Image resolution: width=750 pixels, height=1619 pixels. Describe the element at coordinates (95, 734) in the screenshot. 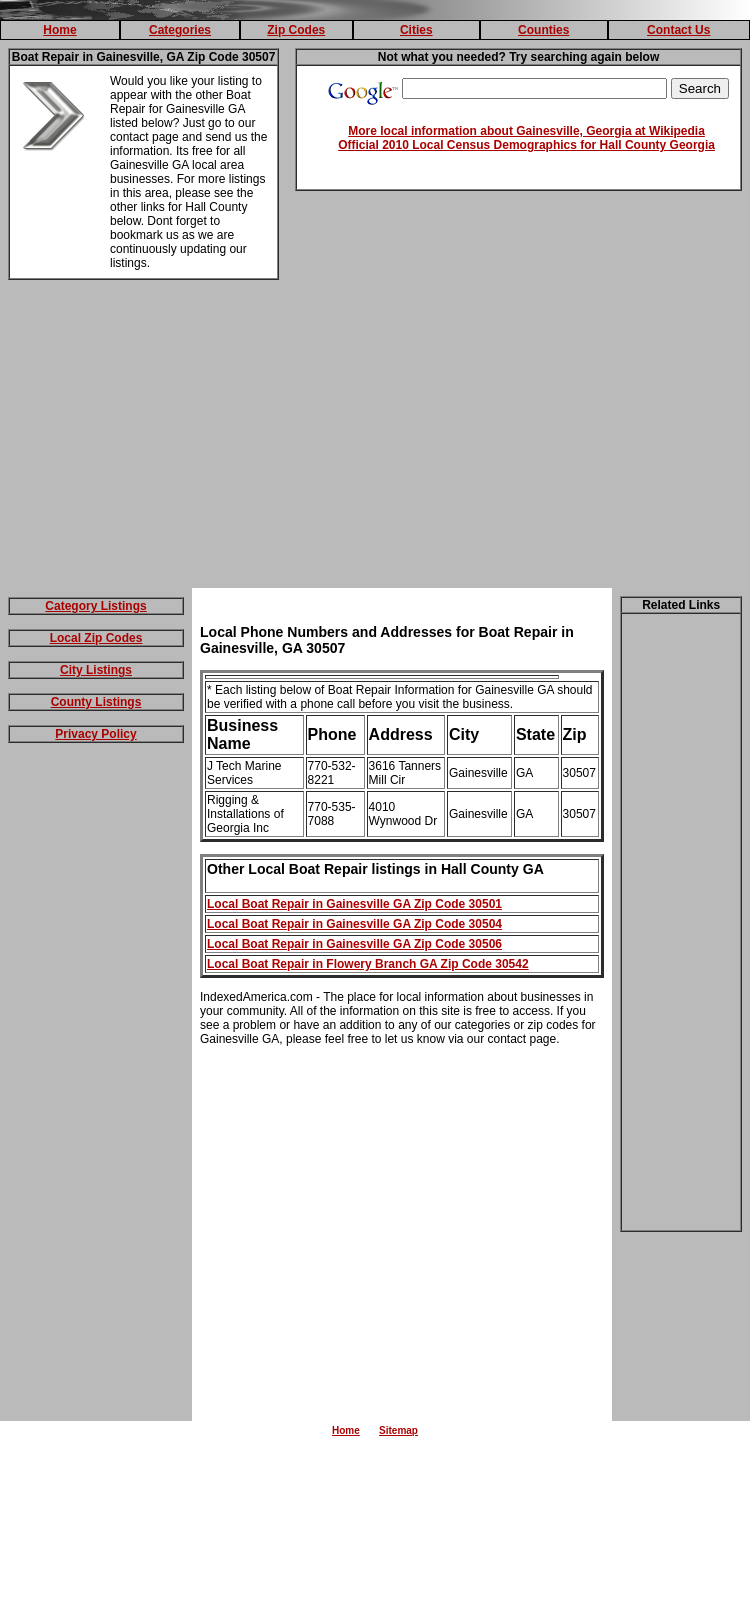

I see `Privacy Policy` at that location.